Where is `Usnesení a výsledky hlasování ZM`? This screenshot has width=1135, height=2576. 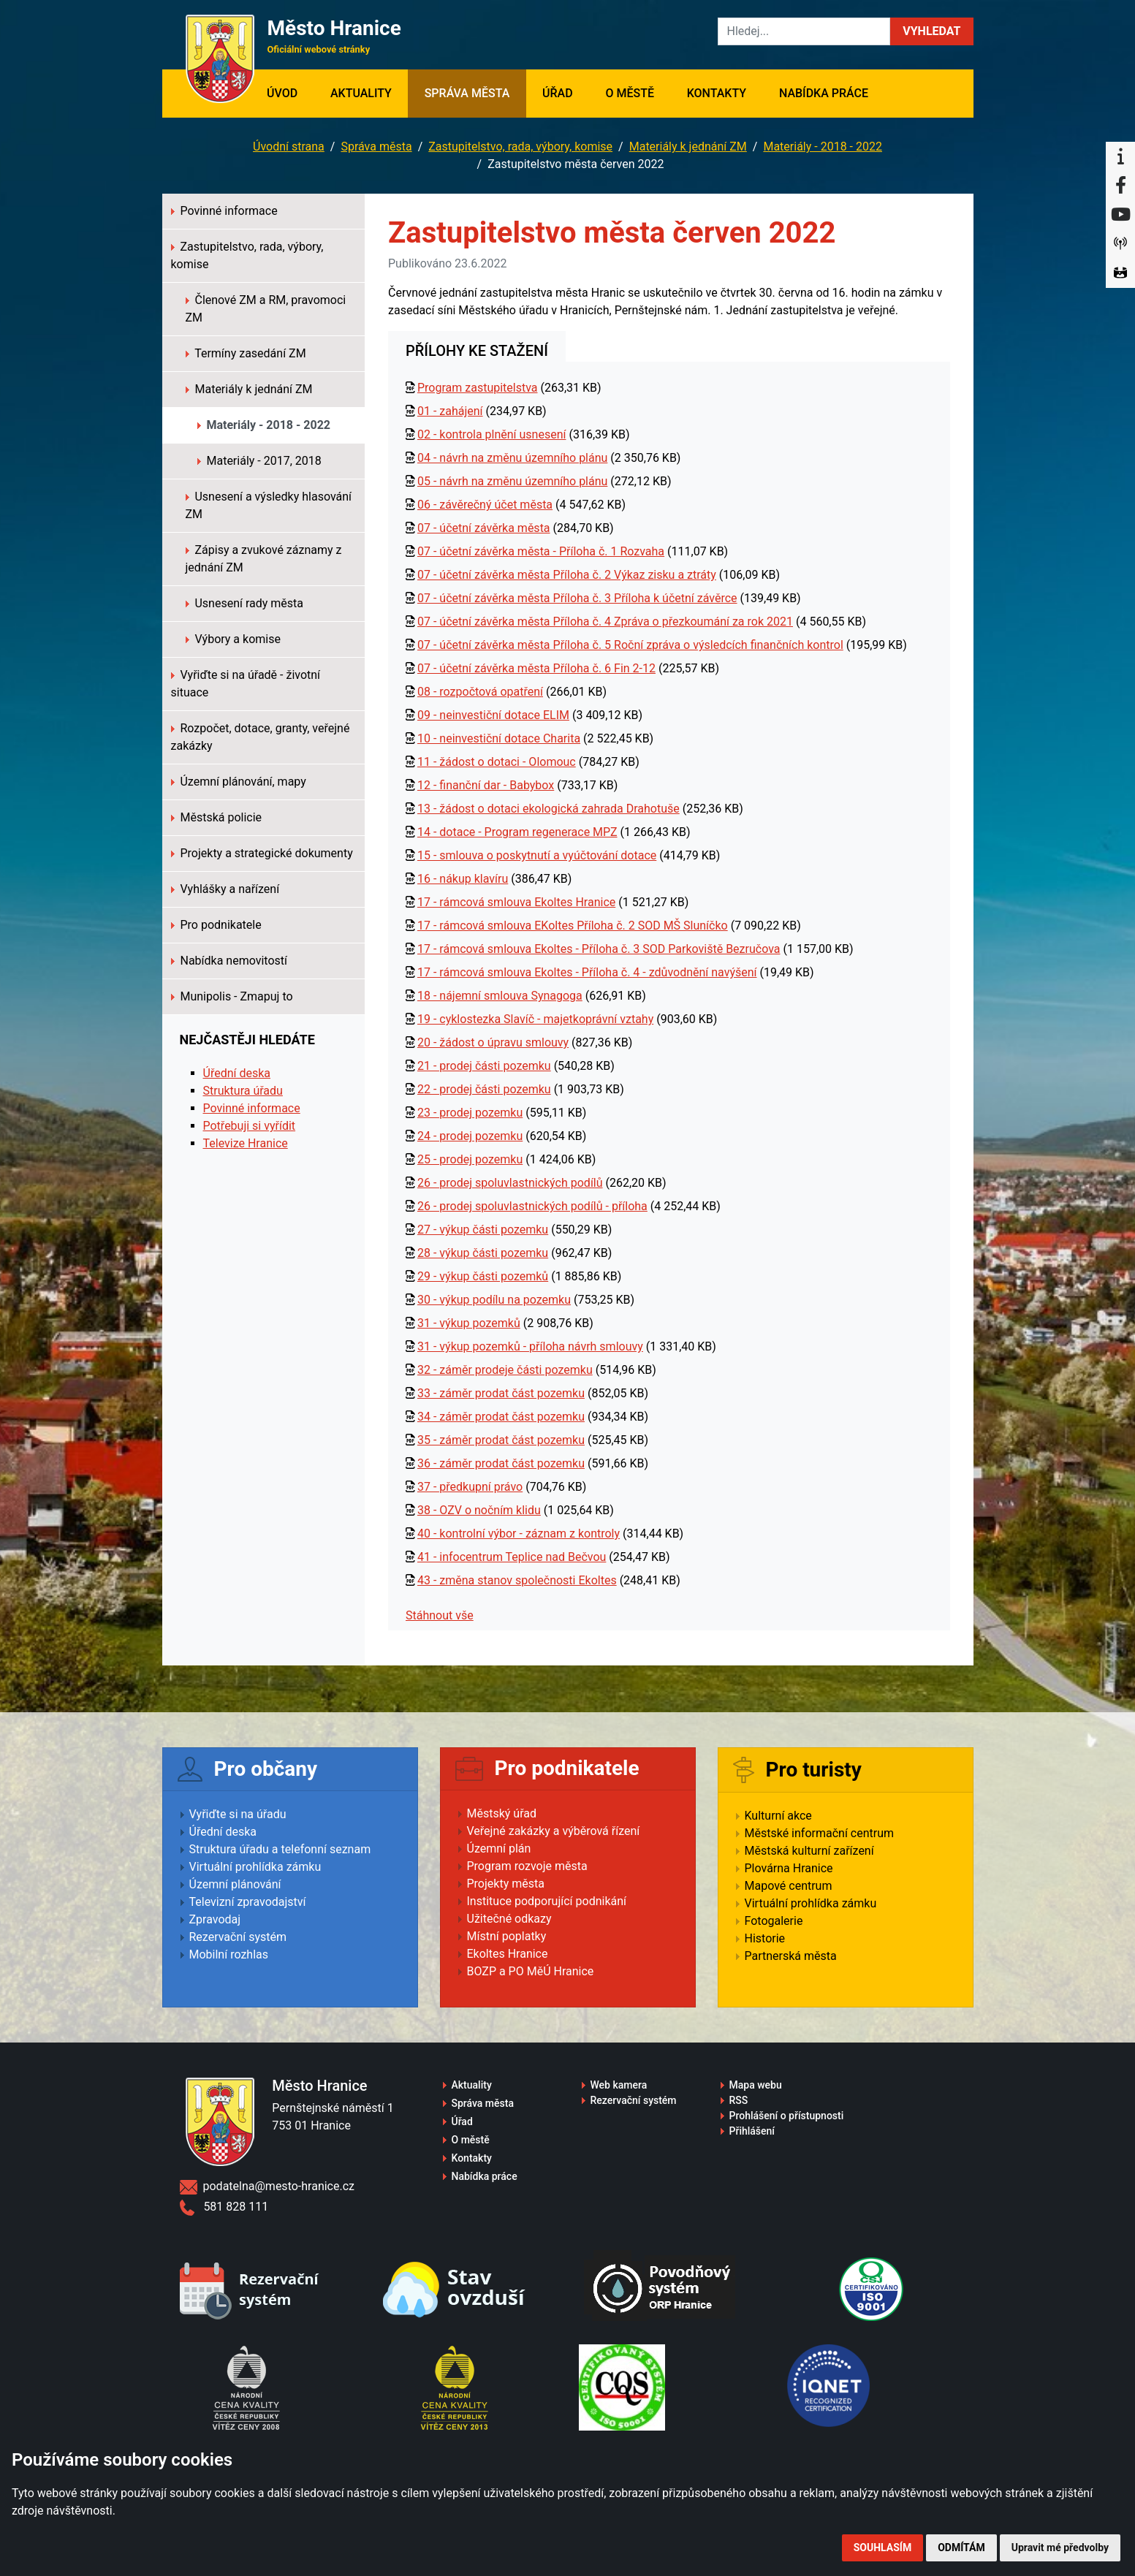 Usnesení a výsledky hlasování ZM is located at coordinates (269, 505).